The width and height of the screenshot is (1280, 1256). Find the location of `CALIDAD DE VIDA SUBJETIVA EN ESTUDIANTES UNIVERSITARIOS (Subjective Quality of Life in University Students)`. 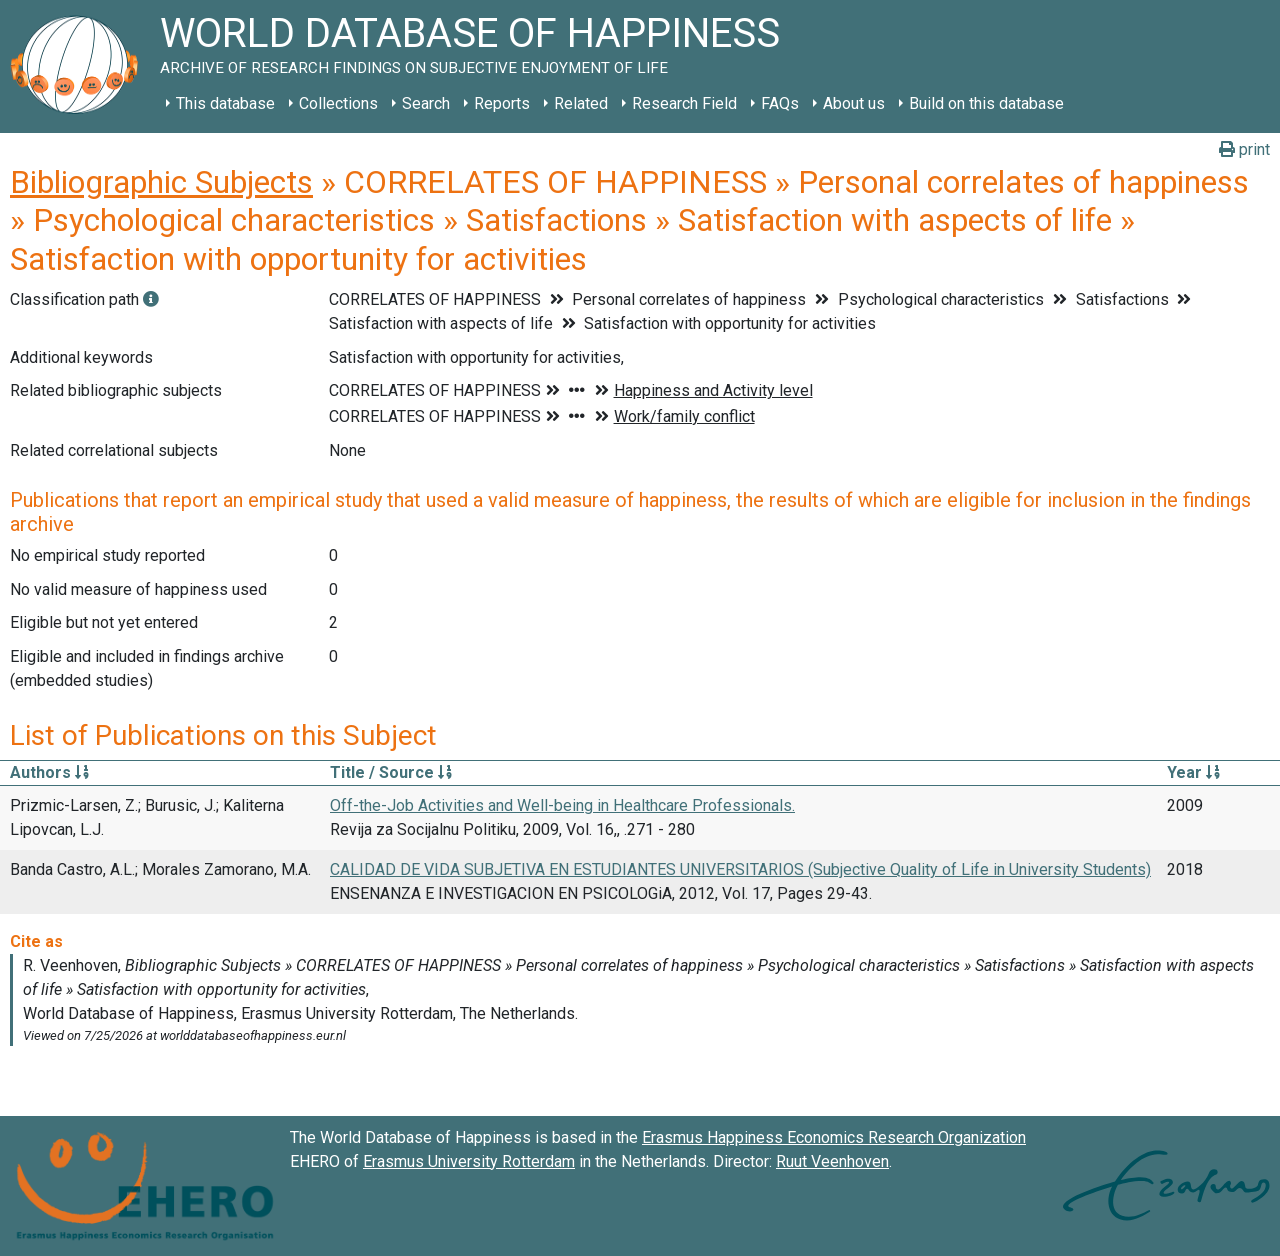

CALIDAD DE VIDA SUBJETIVA EN ESTUDIANTES UNIVERSITARIOS (Subjective Quality of Life in University Students) is located at coordinates (740, 869).